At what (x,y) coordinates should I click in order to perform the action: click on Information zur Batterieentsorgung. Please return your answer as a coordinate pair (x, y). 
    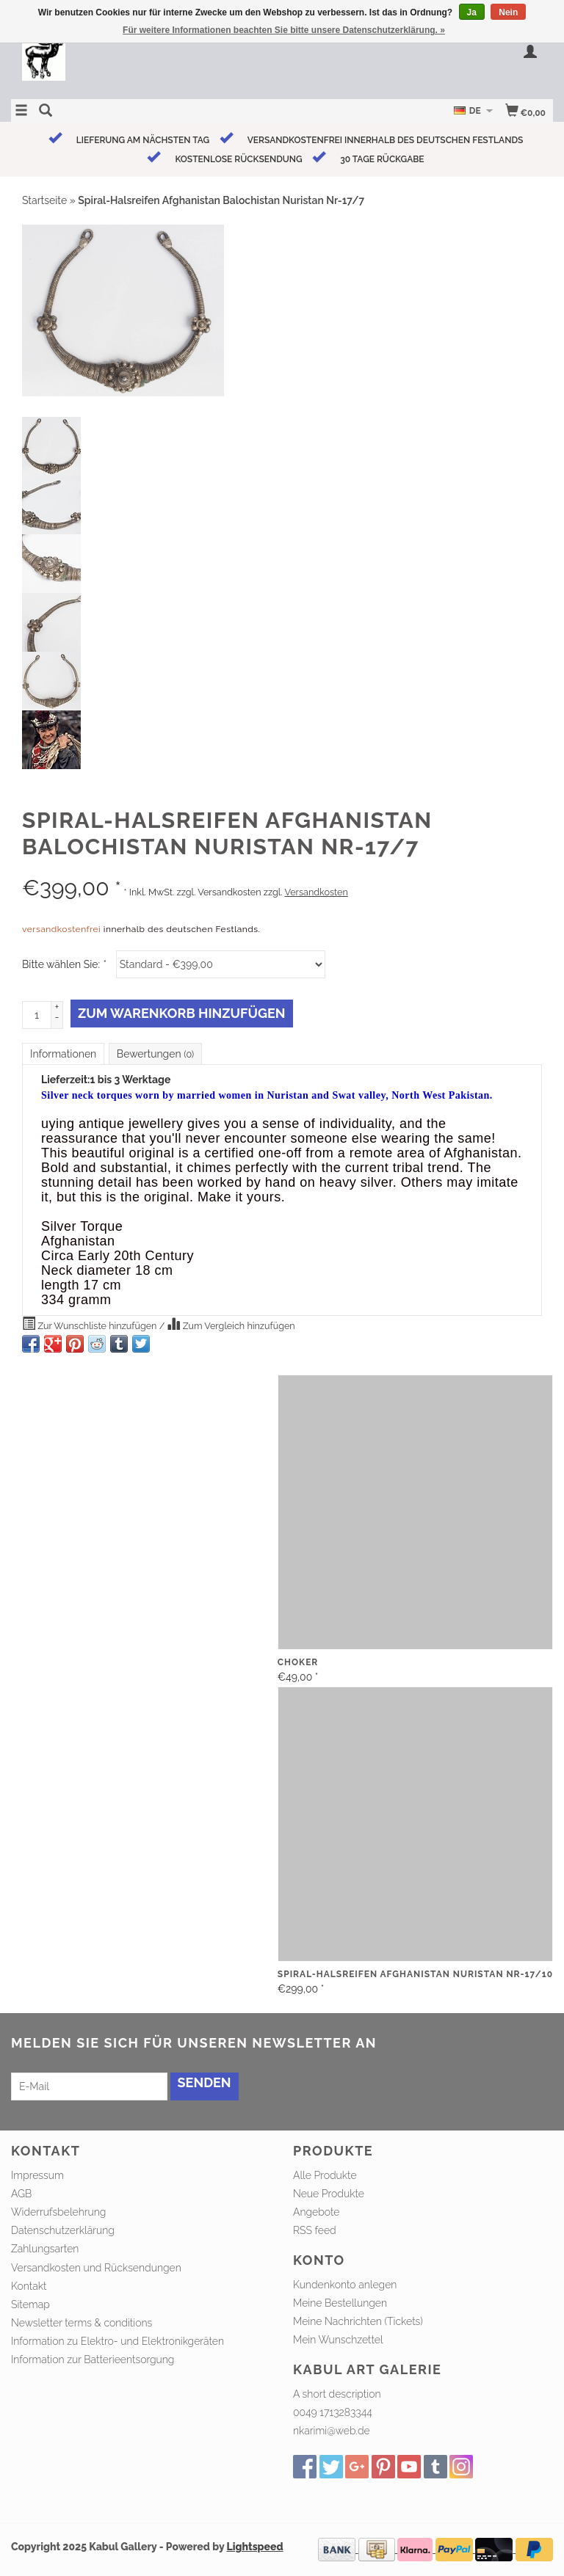
    Looking at the image, I should click on (92, 2359).